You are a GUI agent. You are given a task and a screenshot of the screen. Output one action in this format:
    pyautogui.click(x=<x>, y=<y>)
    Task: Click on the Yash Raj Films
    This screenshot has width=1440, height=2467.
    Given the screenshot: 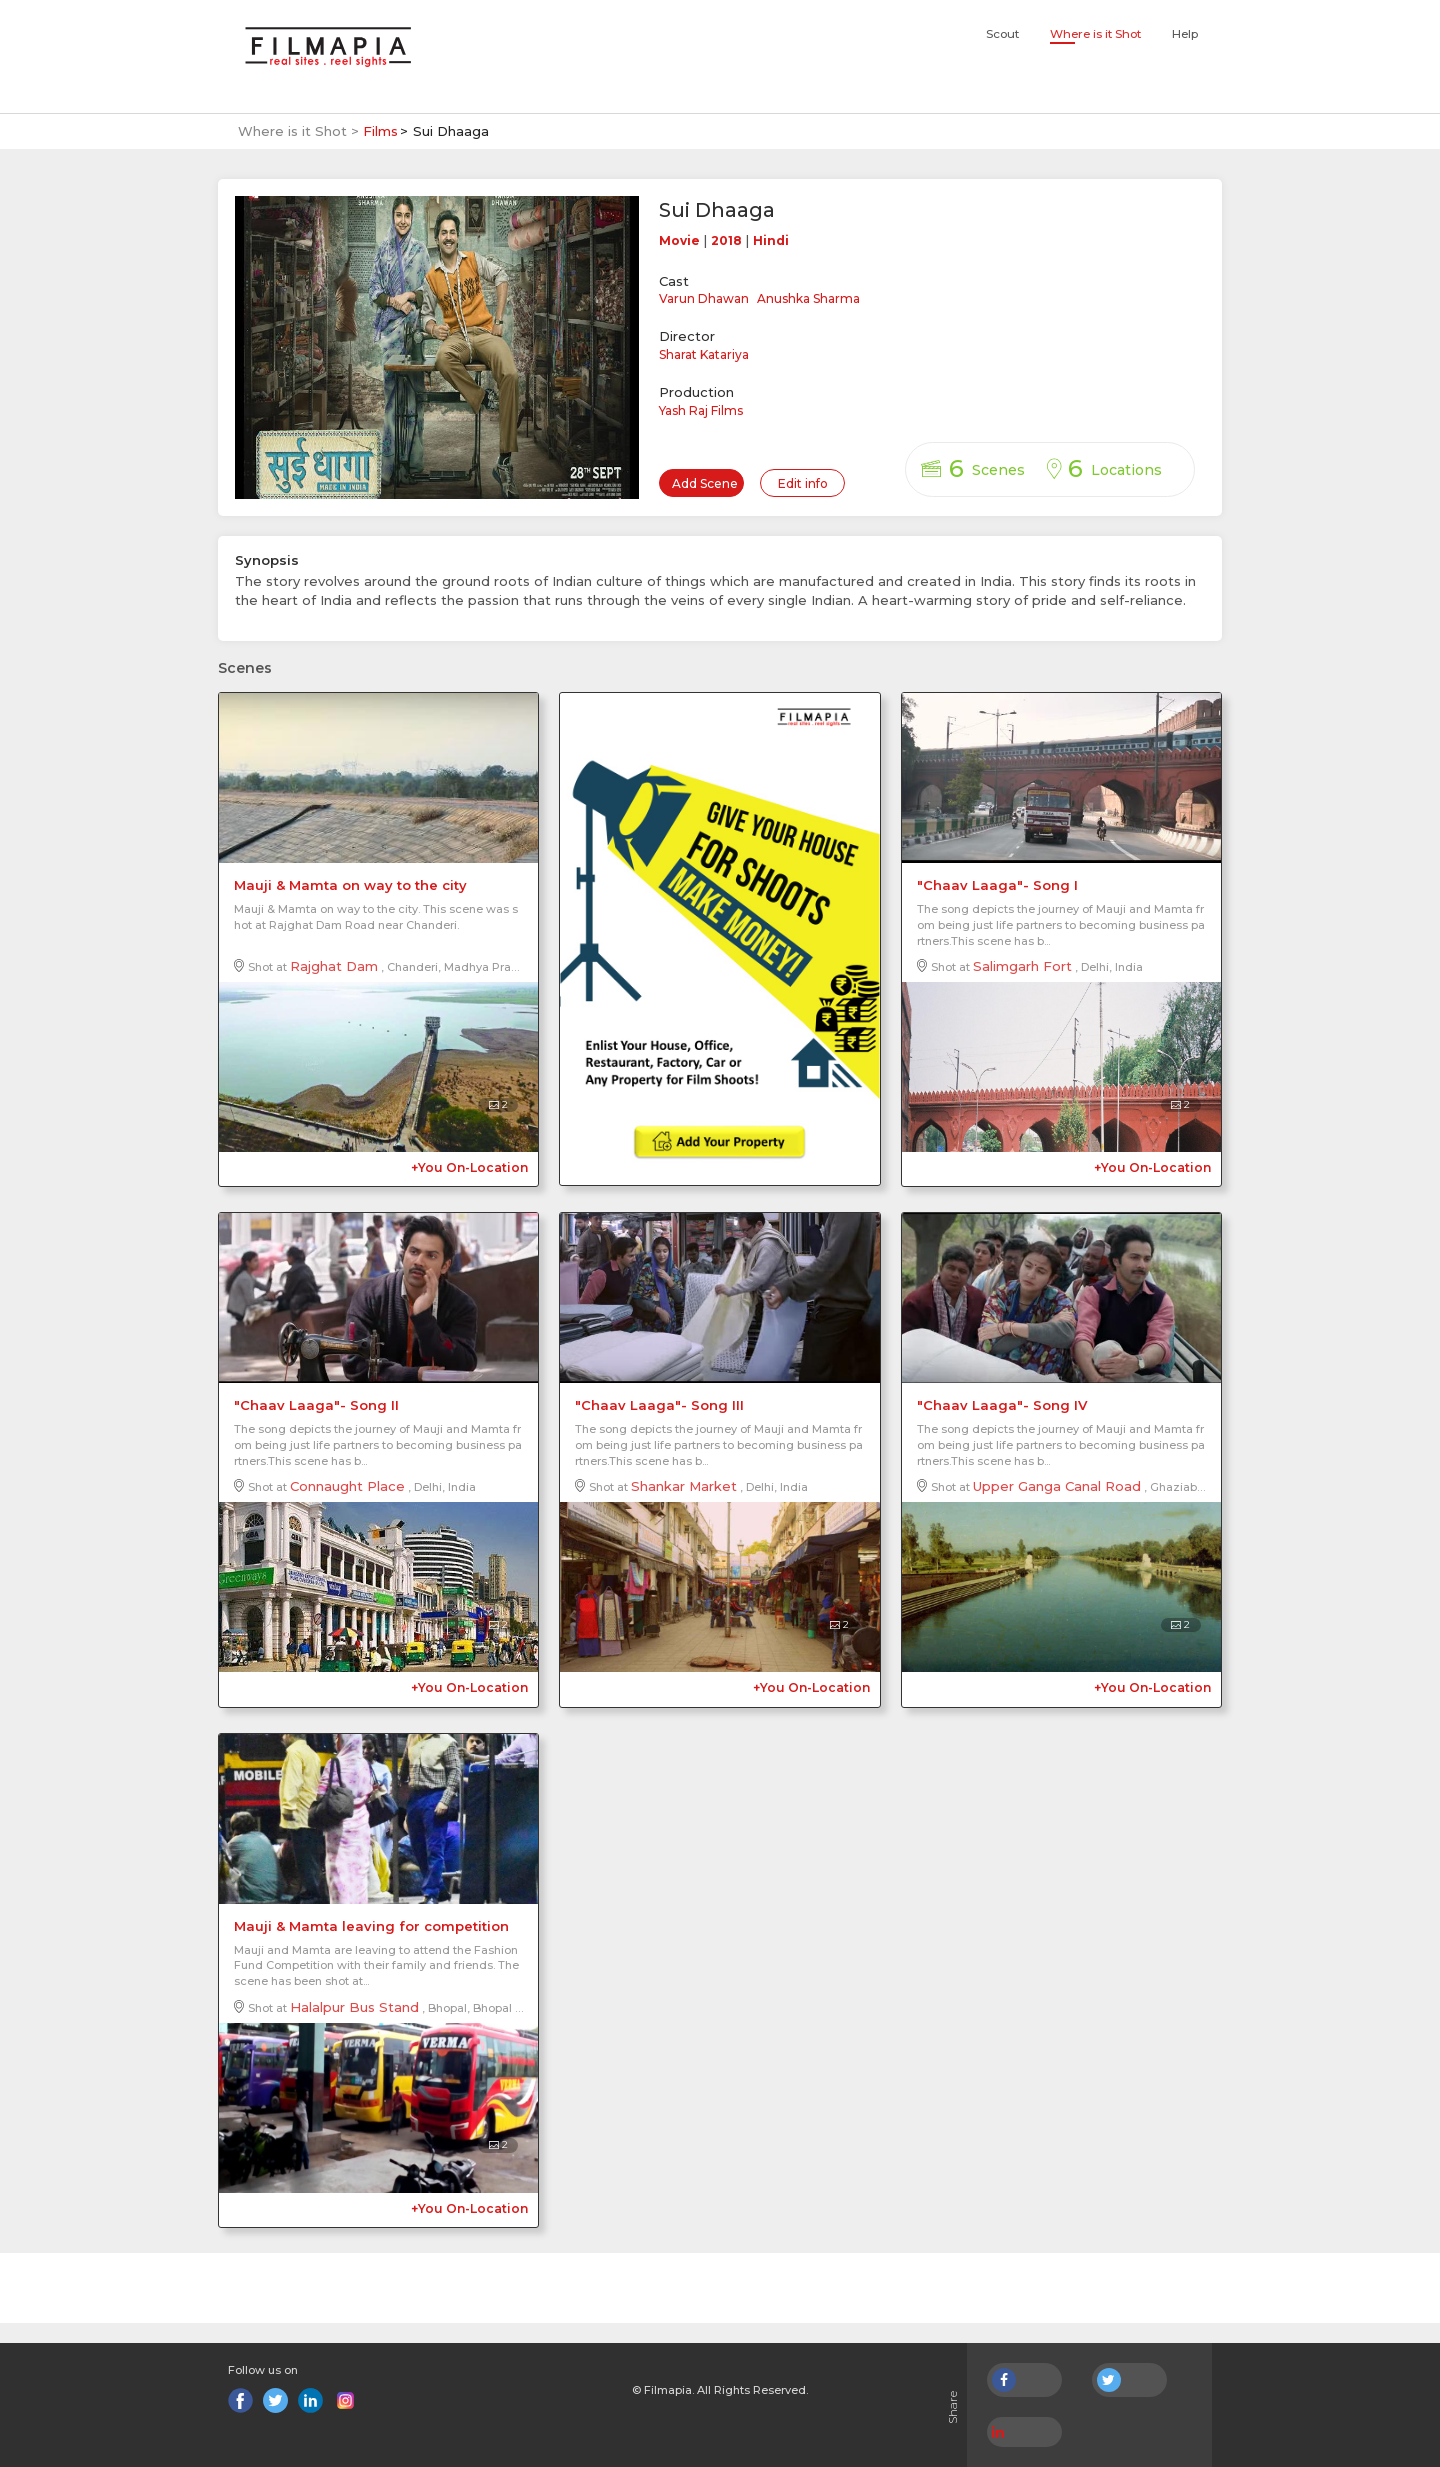 What is the action you would take?
    pyautogui.click(x=701, y=410)
    